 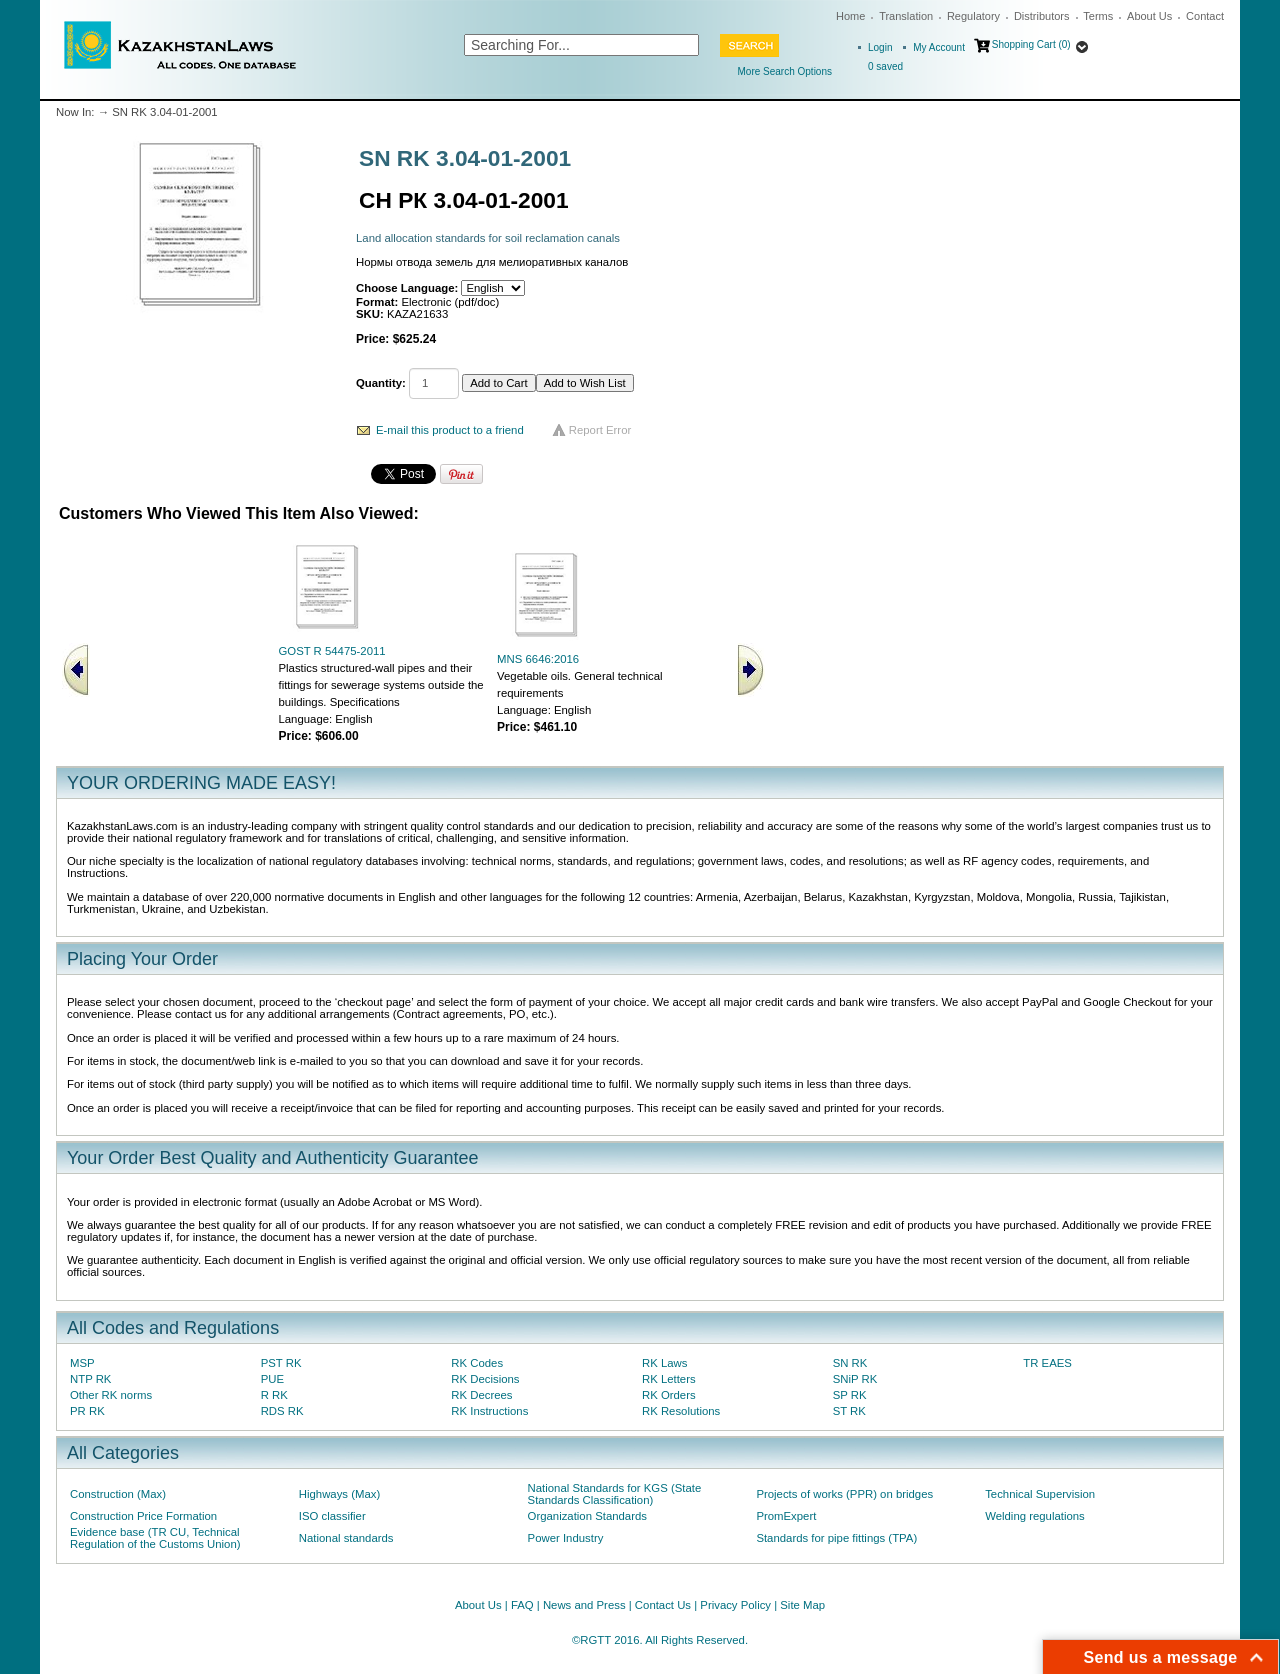 I want to click on RK Decrees, so click(x=481, y=1395).